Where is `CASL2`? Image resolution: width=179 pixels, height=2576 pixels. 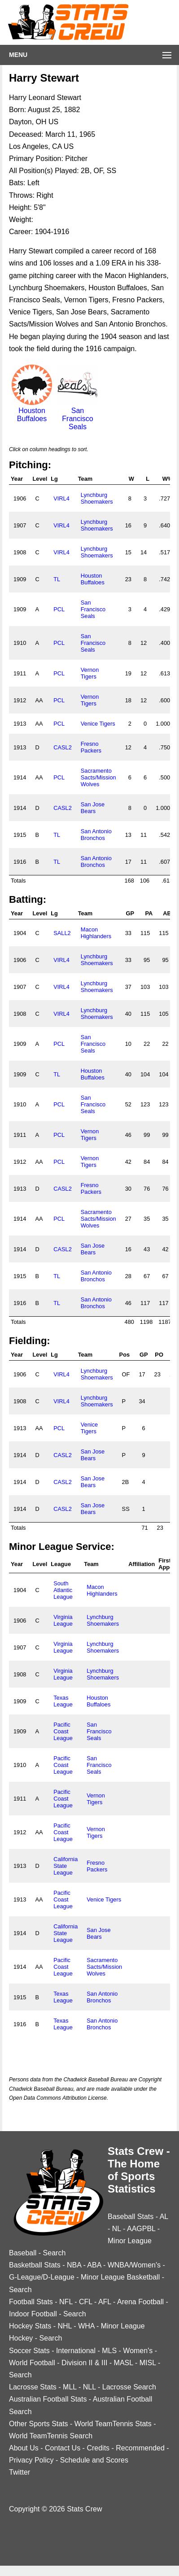
CASL2 is located at coordinates (62, 747).